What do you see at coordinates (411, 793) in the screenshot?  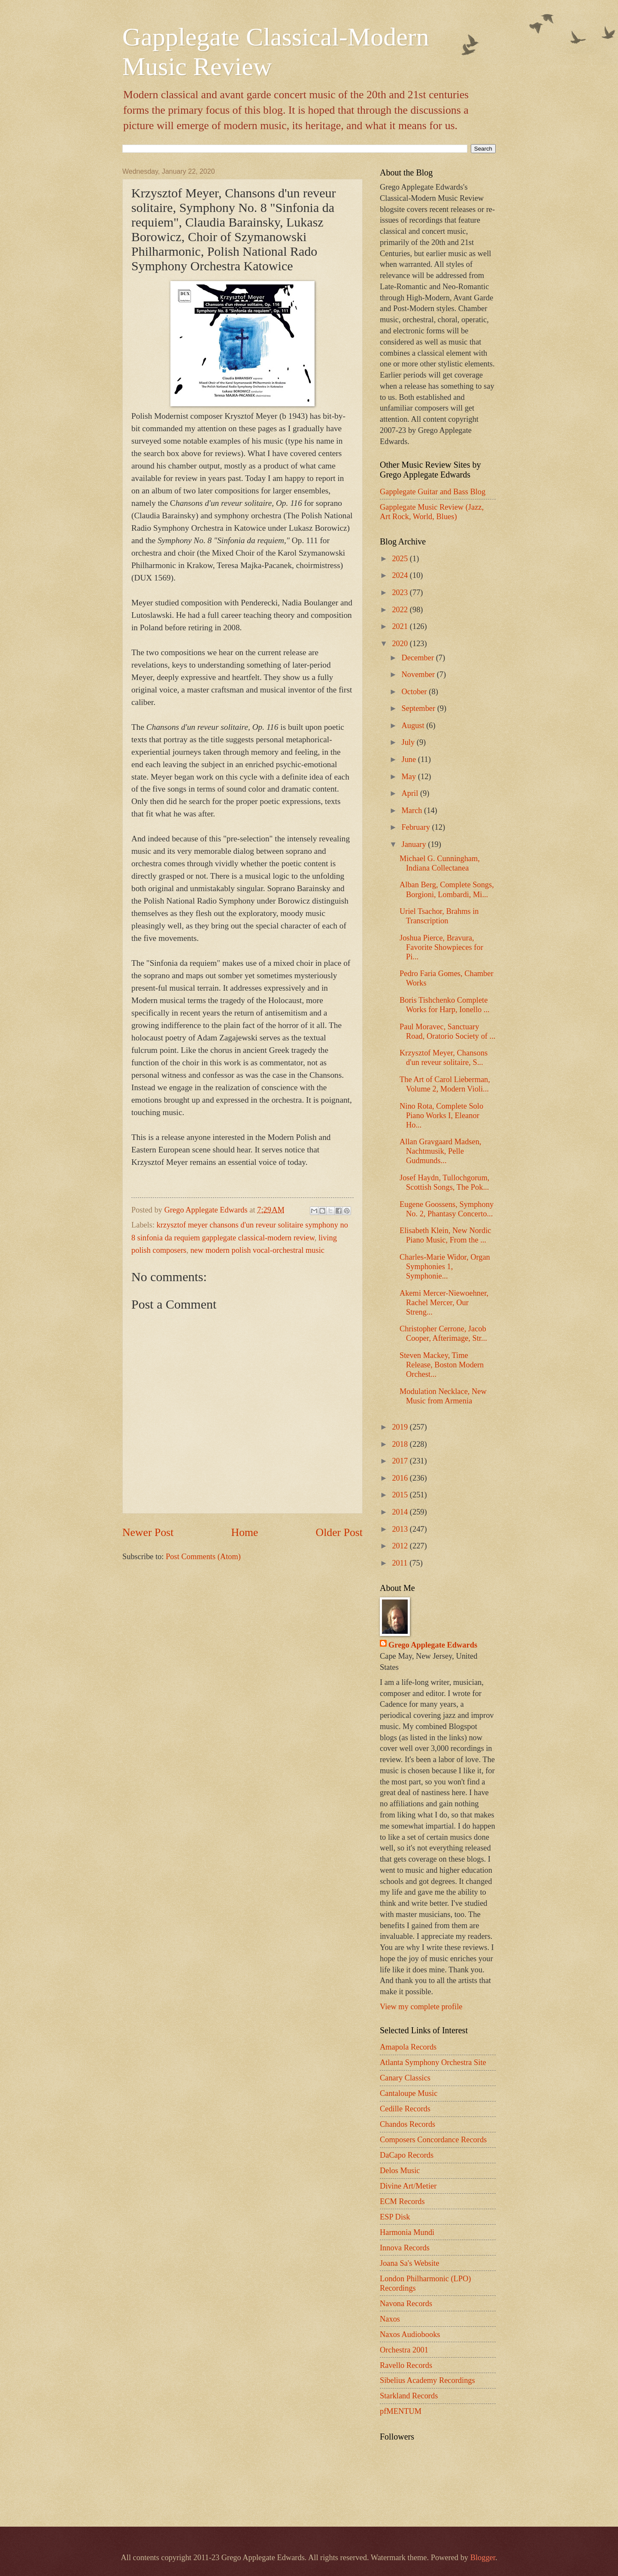 I see `April` at bounding box center [411, 793].